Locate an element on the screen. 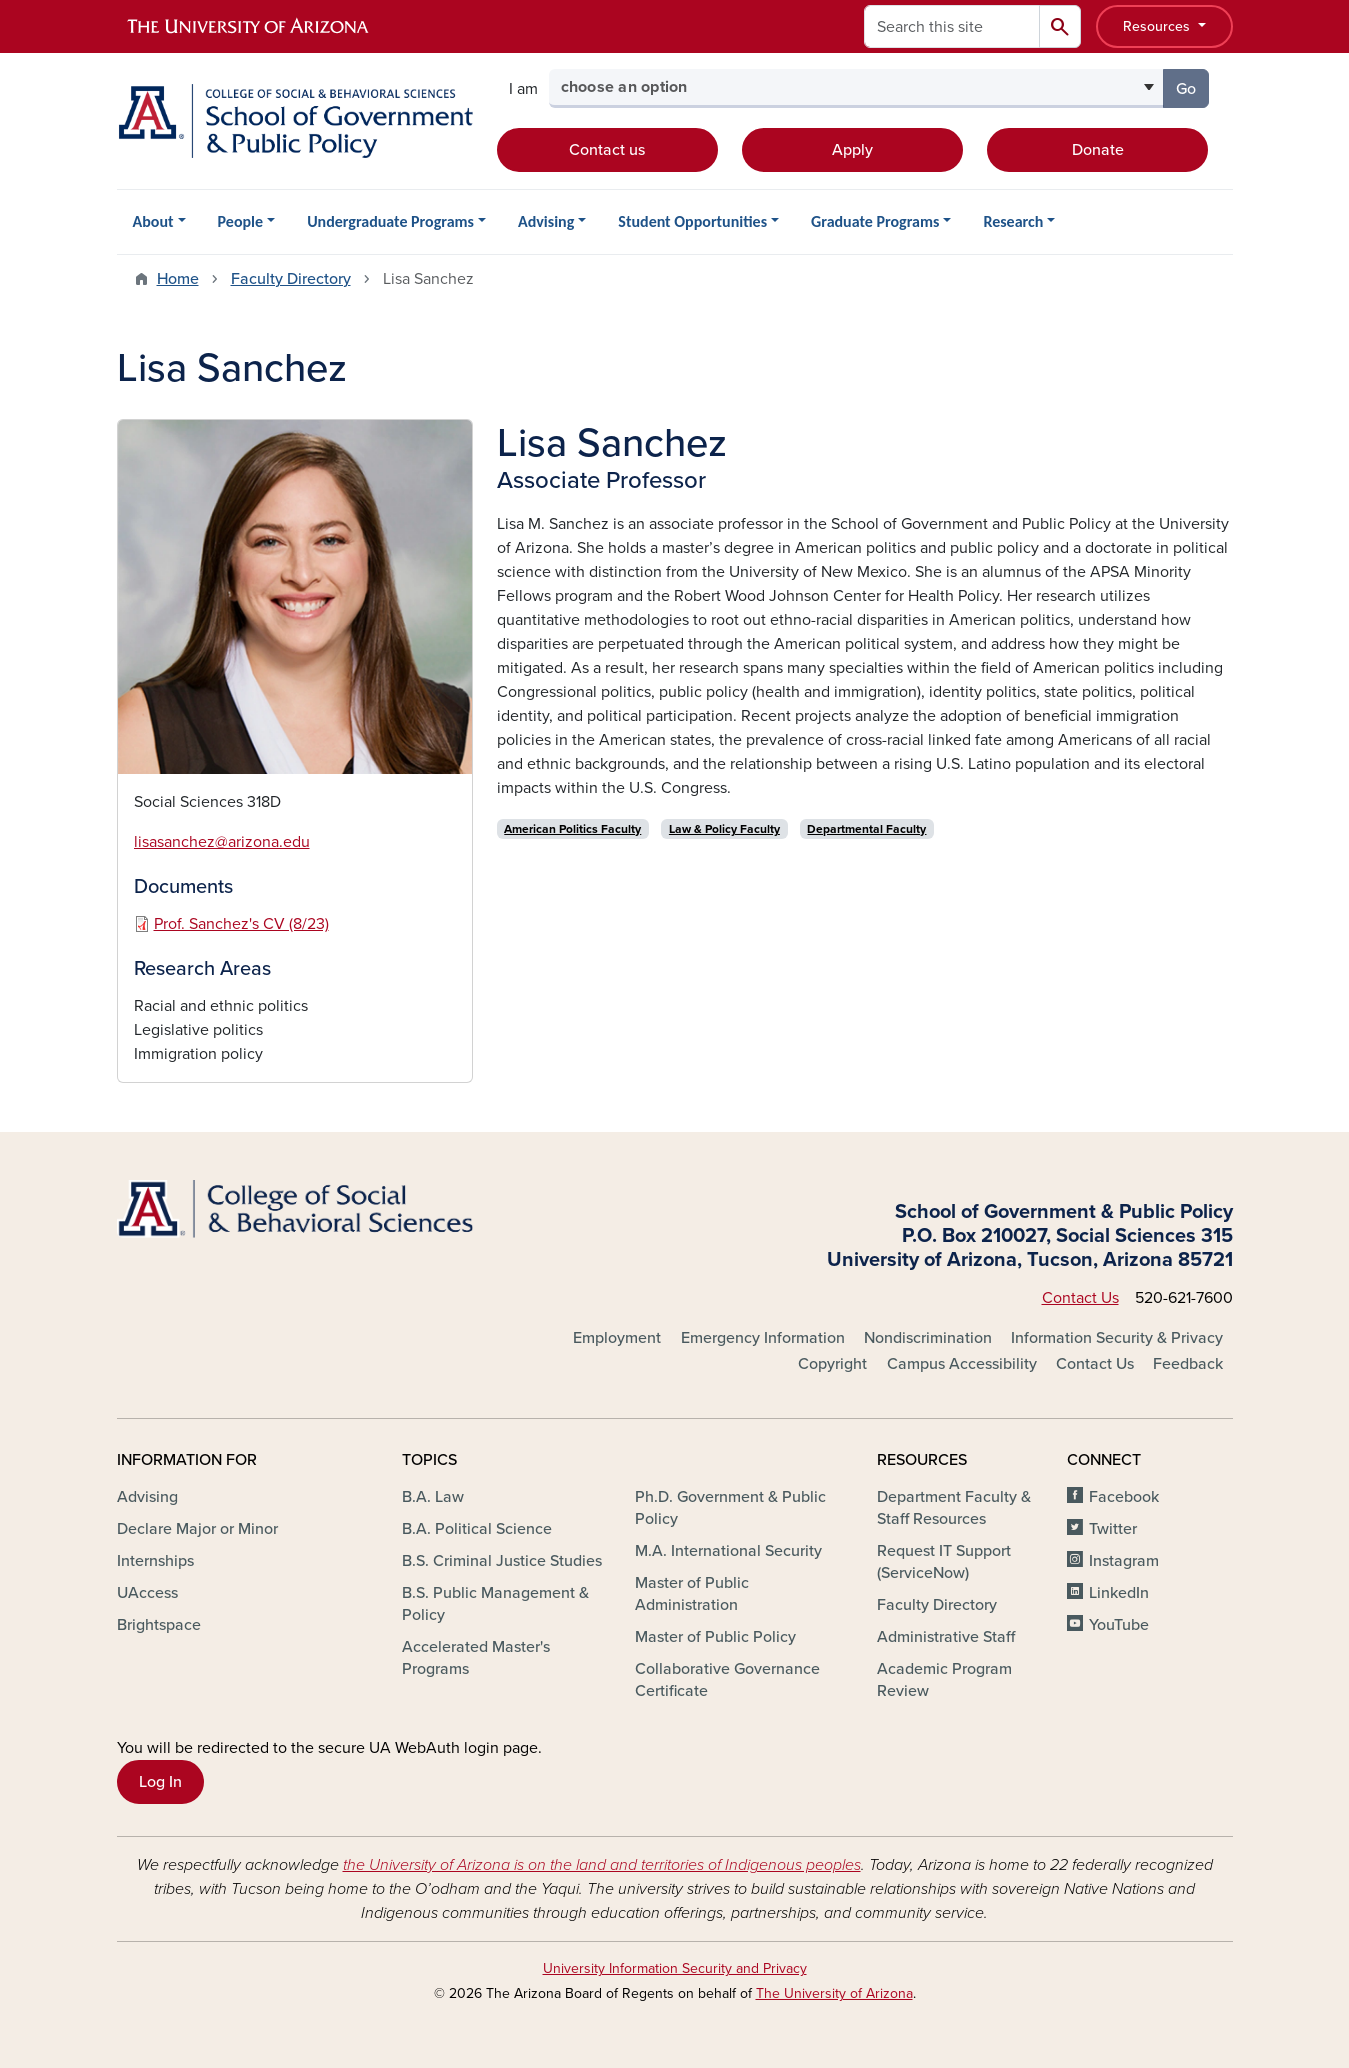 This screenshot has width=1349, height=2068. LinkedIn is located at coordinates (1119, 1593).